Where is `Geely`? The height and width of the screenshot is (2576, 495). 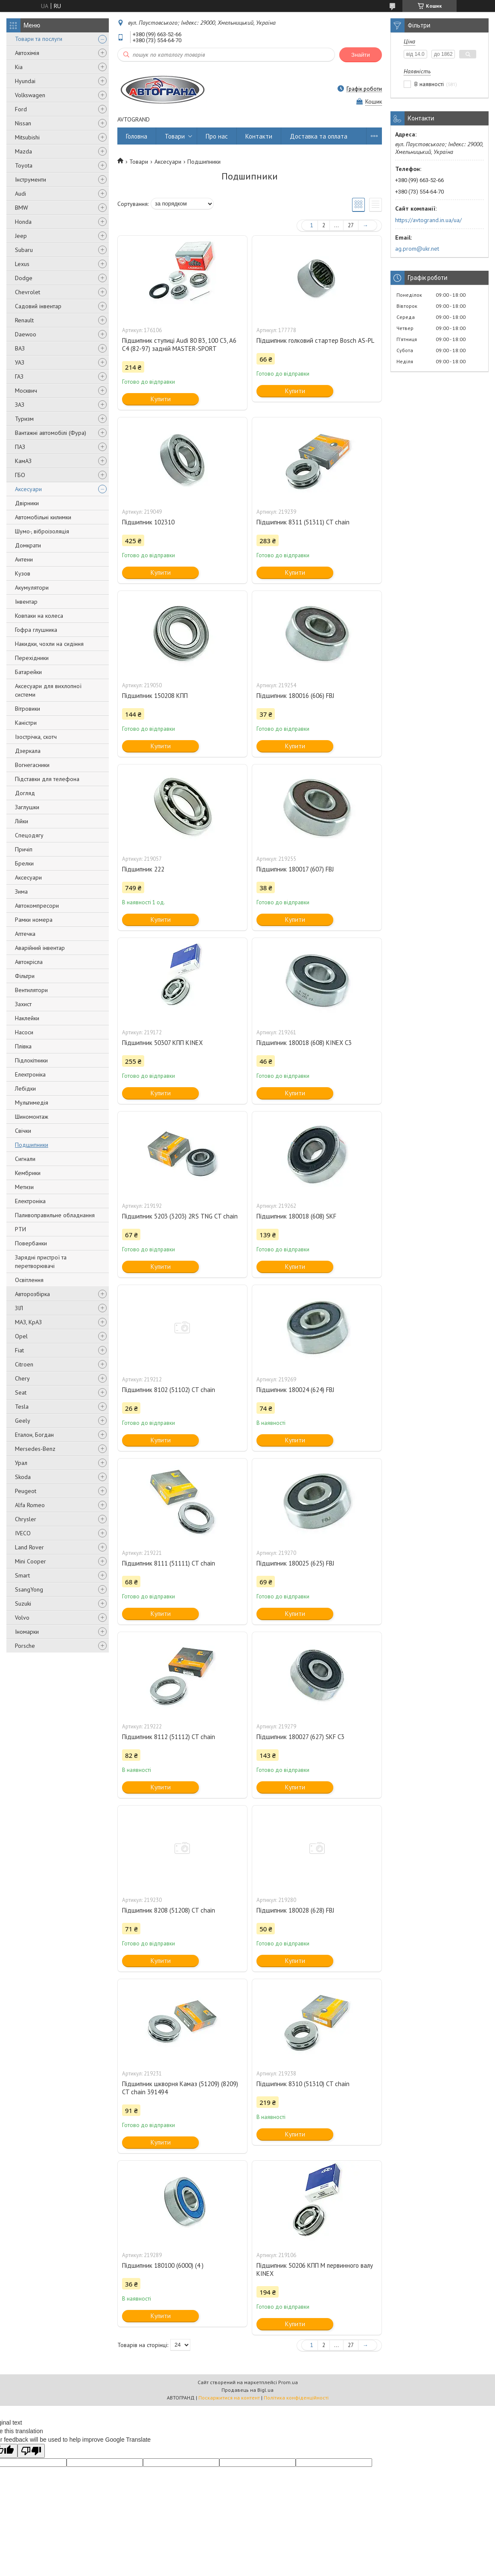 Geely is located at coordinates (22, 1420).